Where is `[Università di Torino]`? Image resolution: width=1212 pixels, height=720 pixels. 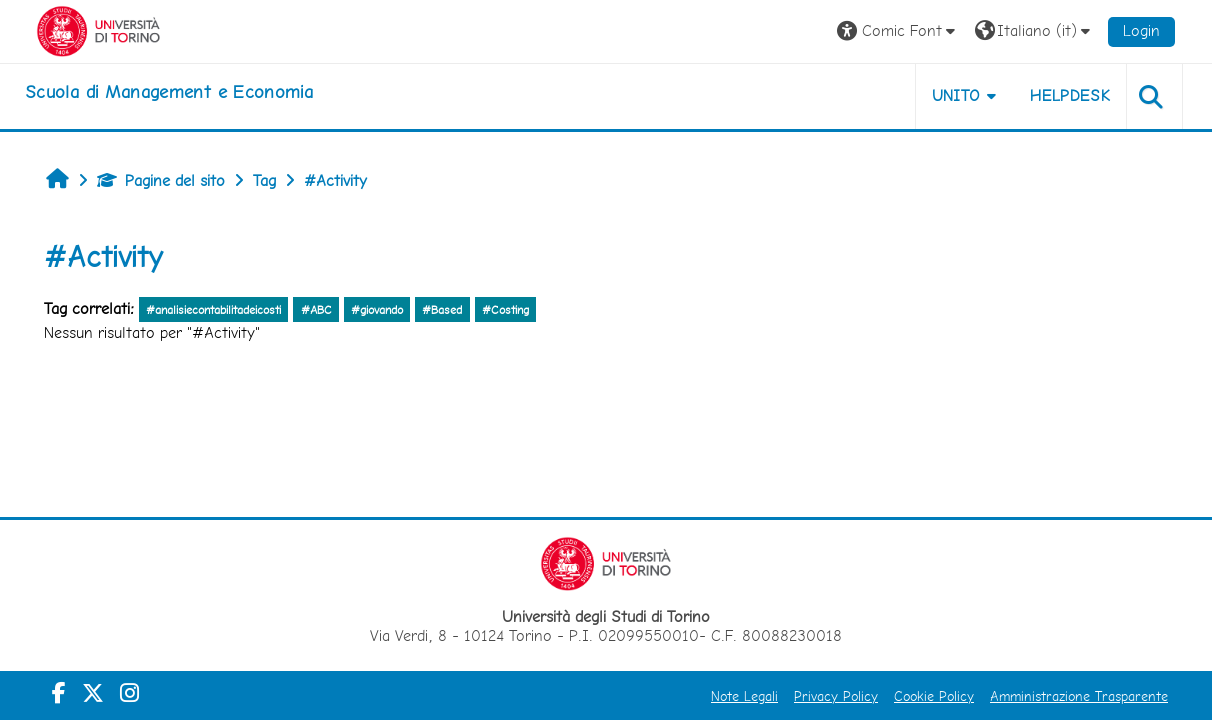 [Università di Torino] is located at coordinates (98, 29).